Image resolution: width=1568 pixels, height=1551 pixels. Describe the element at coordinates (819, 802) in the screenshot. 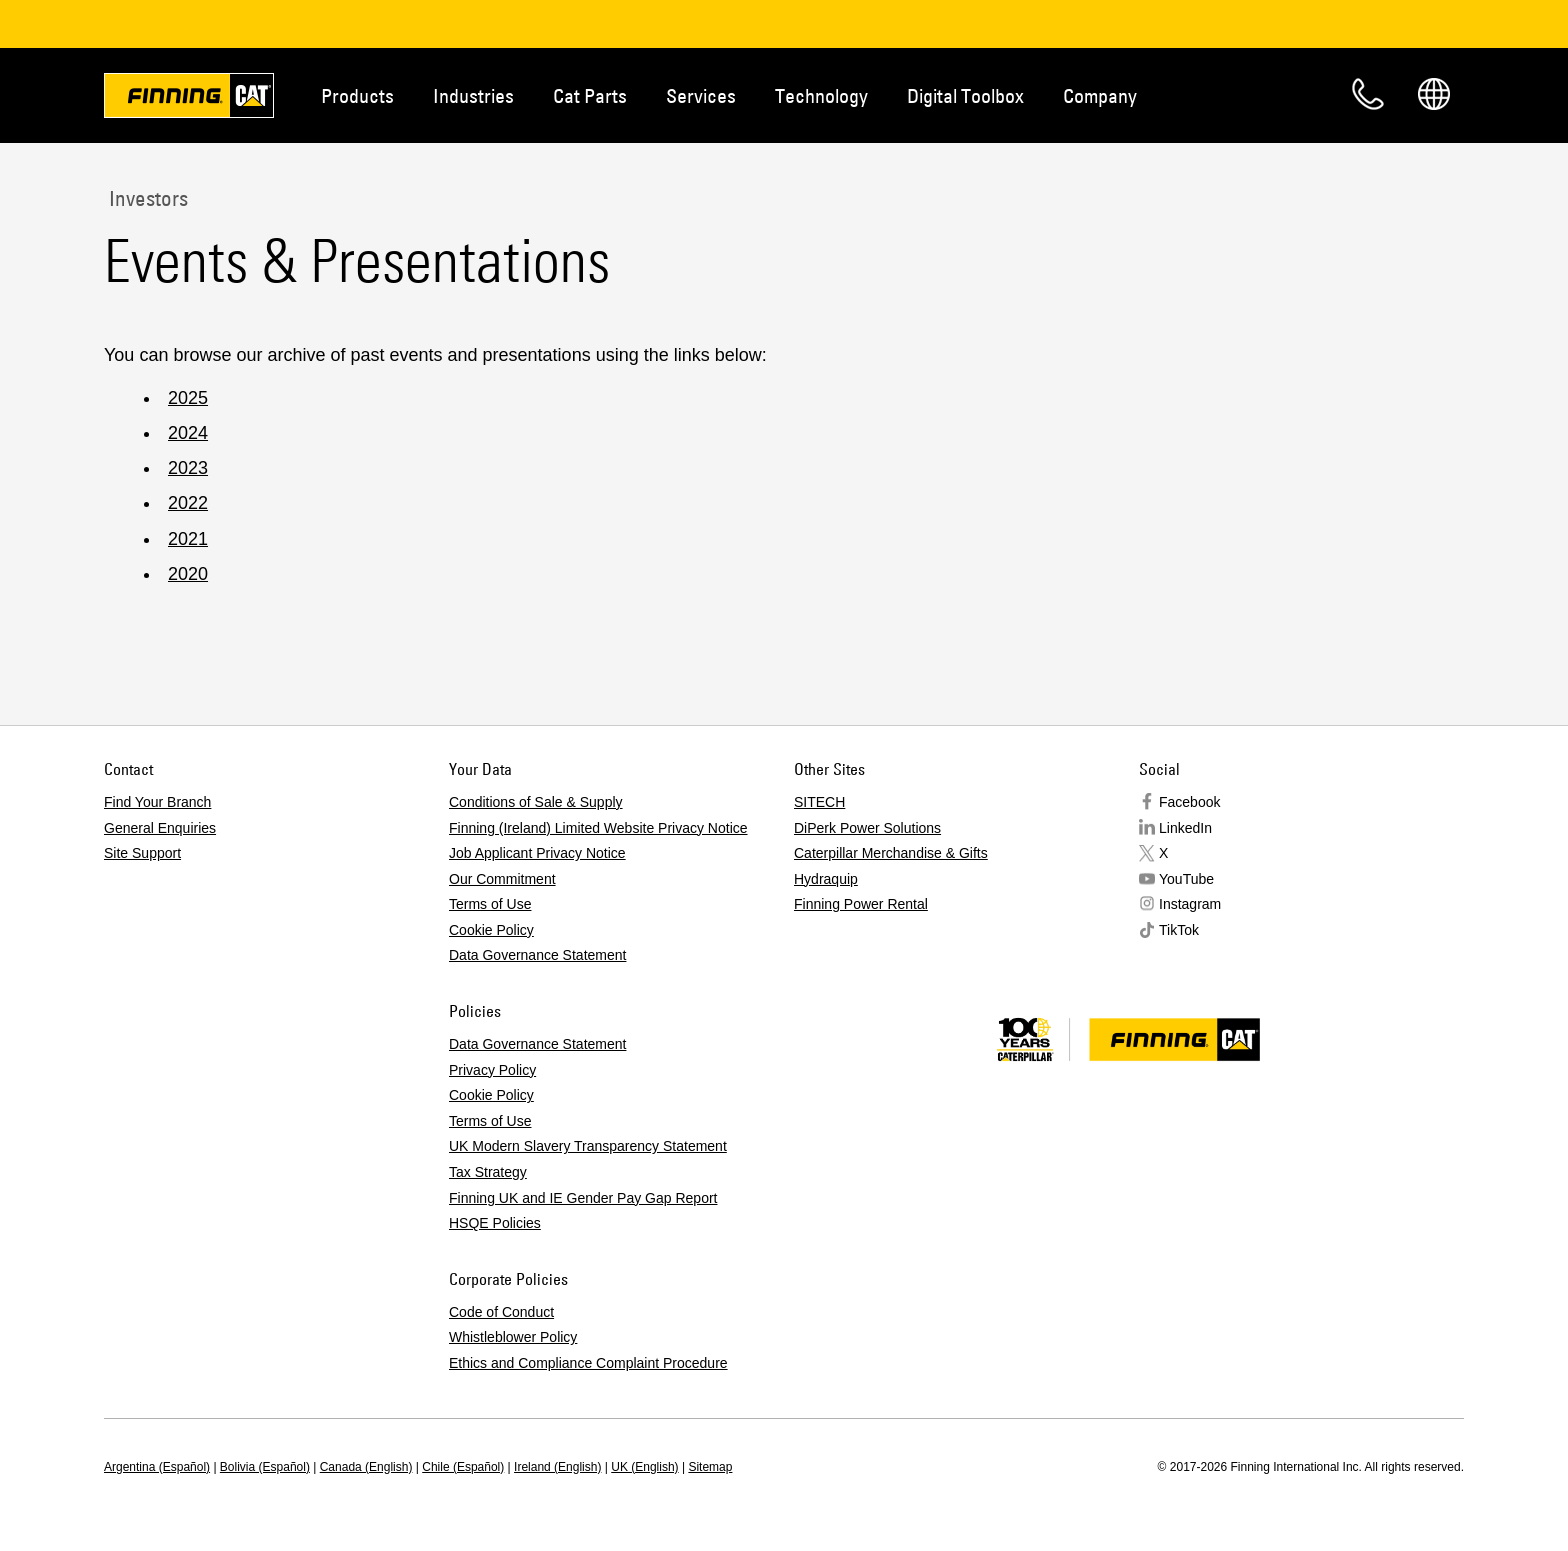

I see `SITECH` at that location.